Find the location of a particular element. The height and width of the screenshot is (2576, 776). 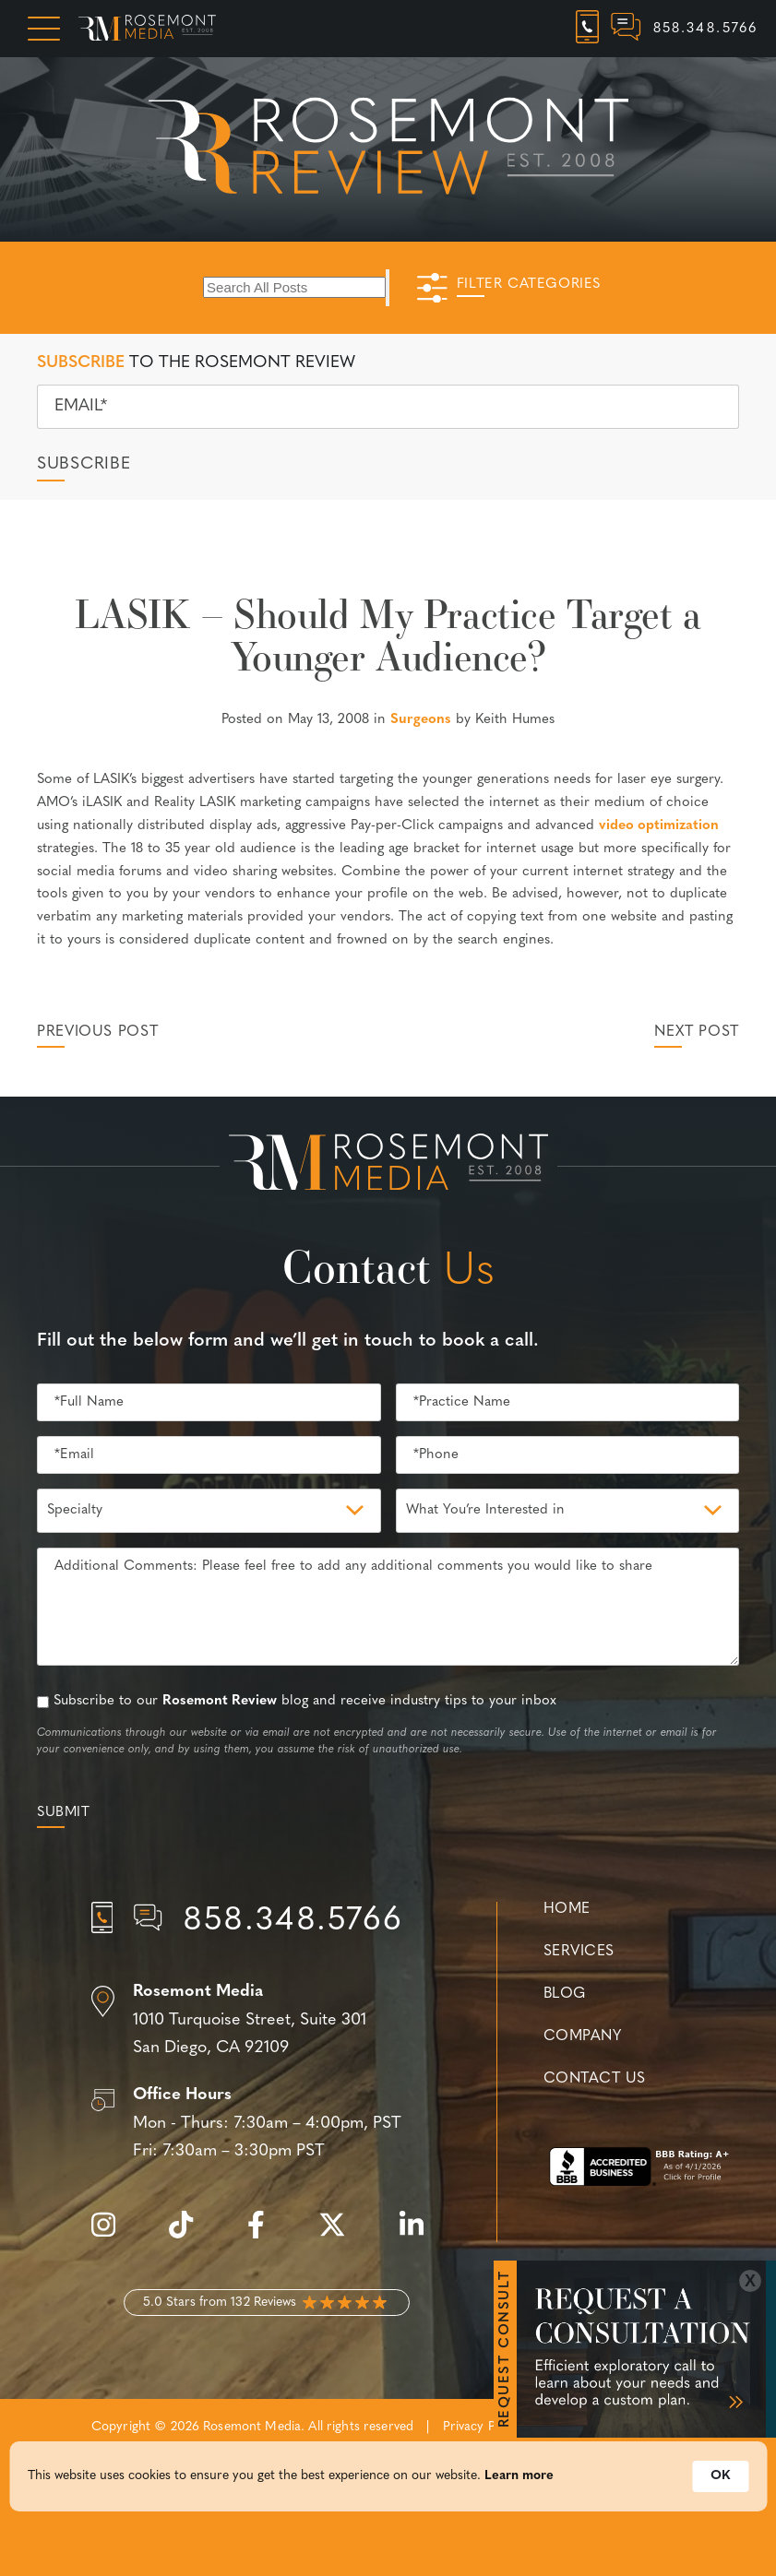

video optimization is located at coordinates (659, 826).